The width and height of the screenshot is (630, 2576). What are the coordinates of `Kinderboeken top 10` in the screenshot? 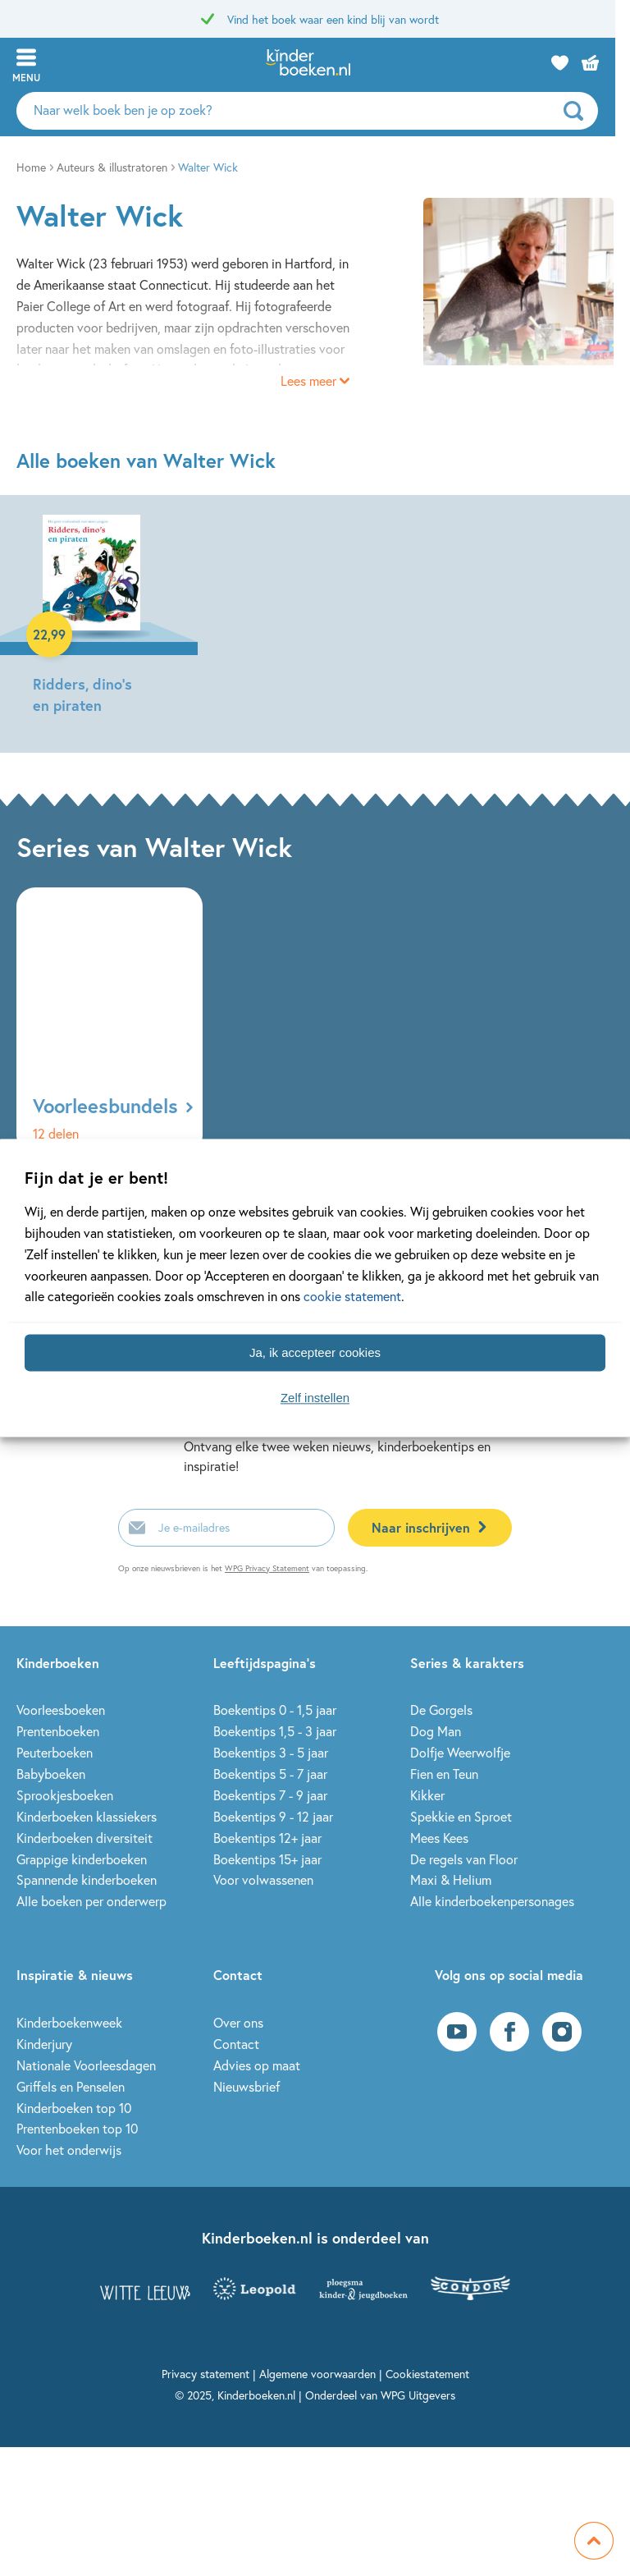 It's located at (73, 2107).